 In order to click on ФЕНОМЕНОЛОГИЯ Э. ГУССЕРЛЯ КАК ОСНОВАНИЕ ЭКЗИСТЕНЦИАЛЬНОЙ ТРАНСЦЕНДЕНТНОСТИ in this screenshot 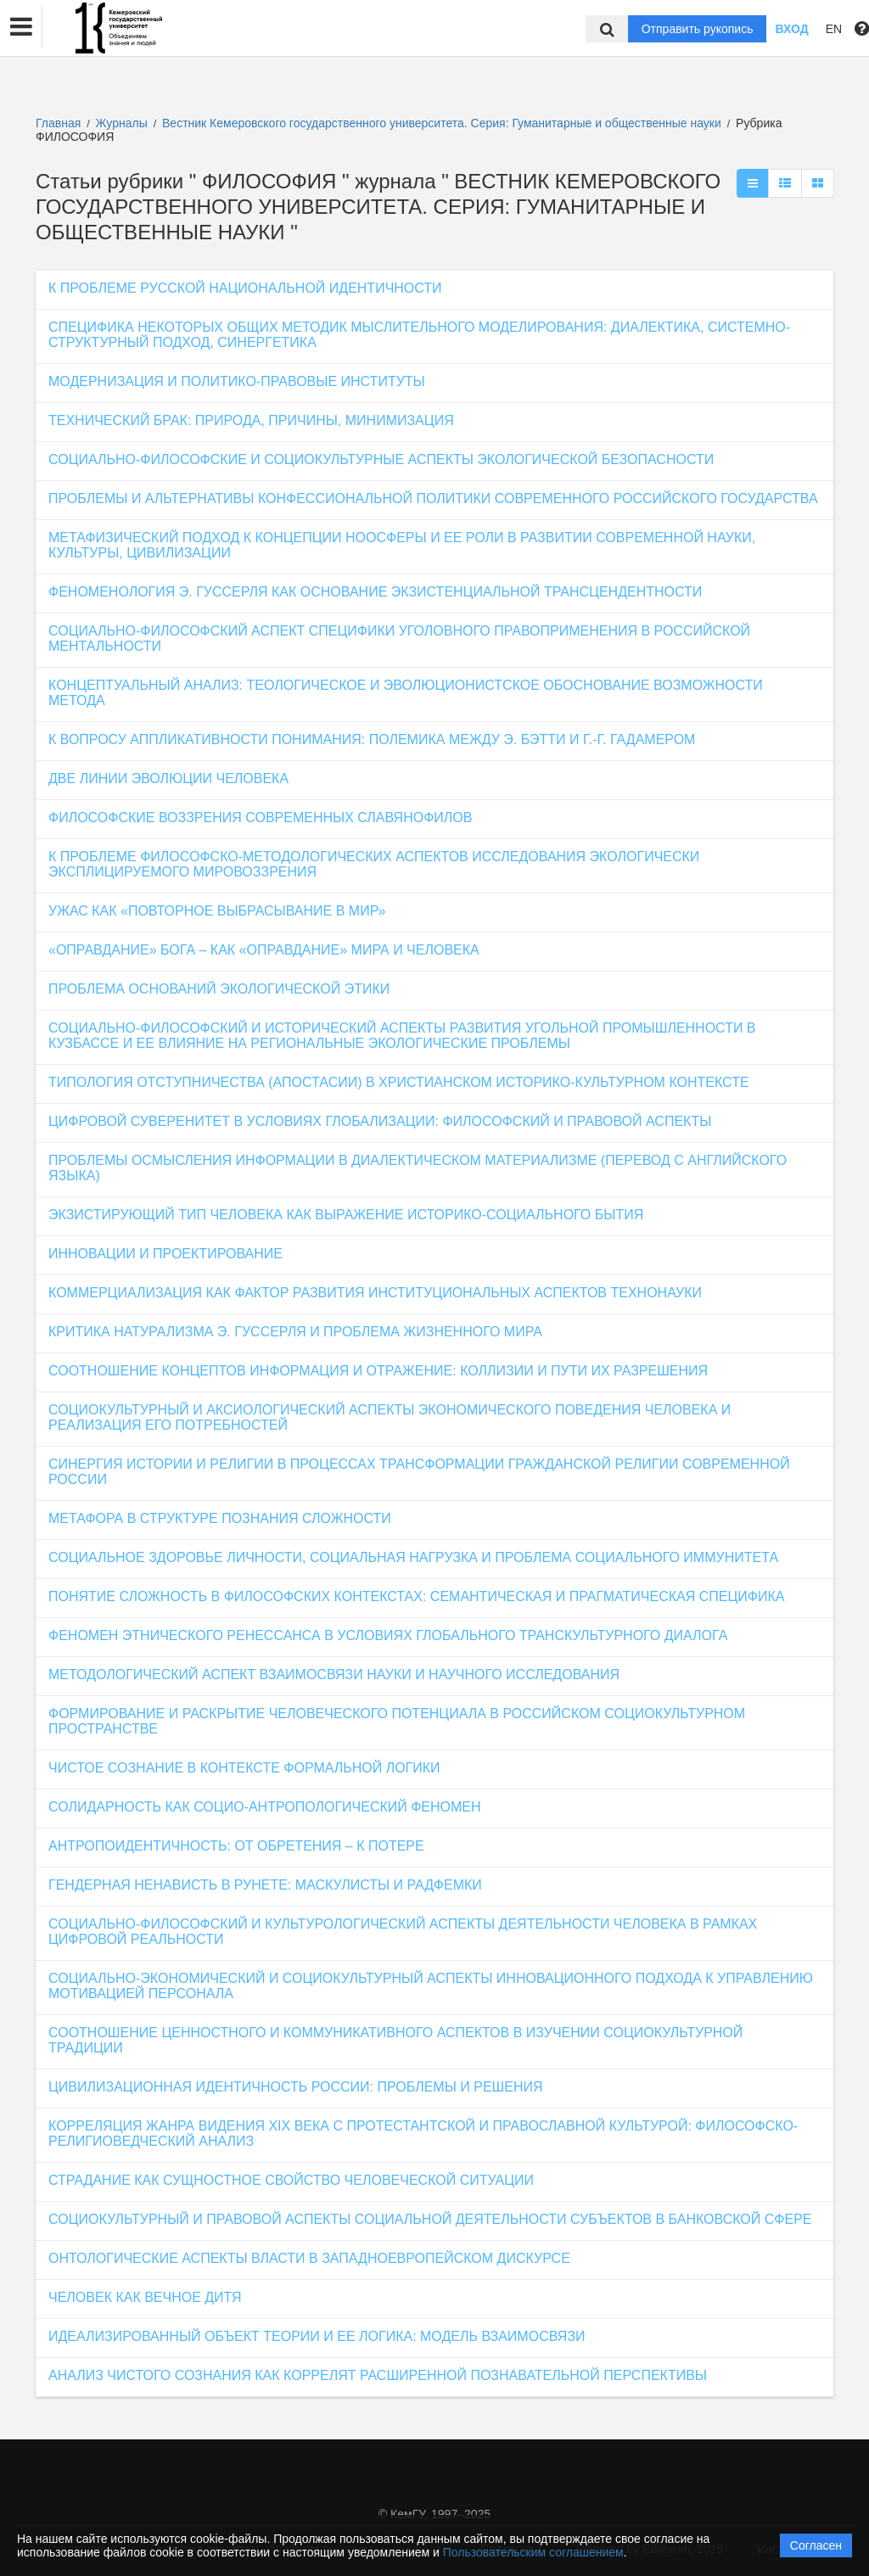, I will do `click(375, 592)`.